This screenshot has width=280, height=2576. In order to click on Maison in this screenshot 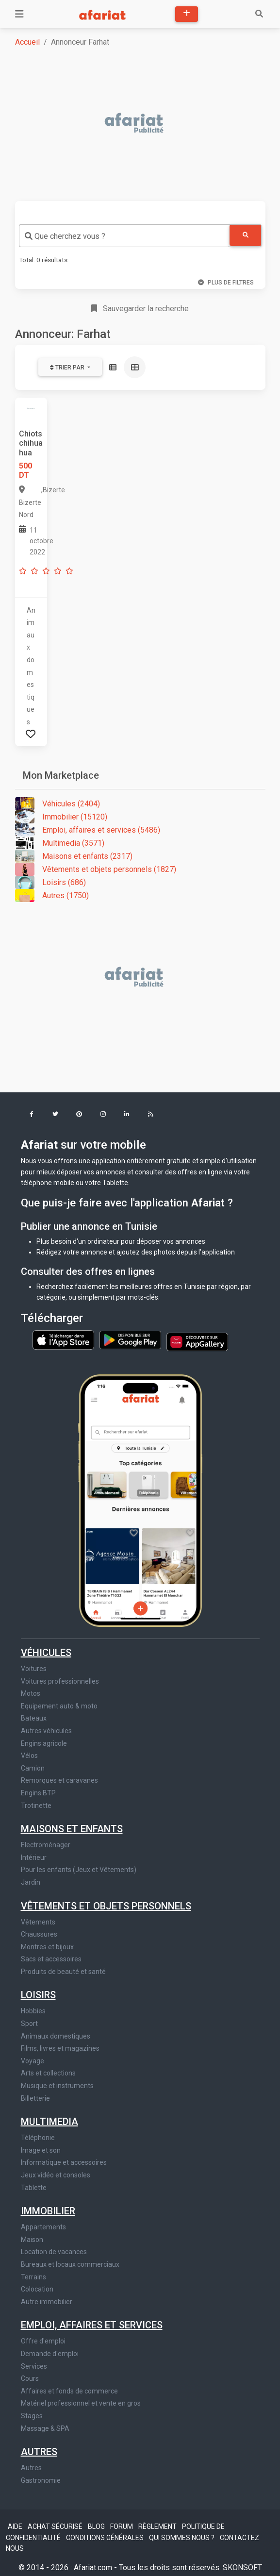, I will do `click(32, 2239)`.